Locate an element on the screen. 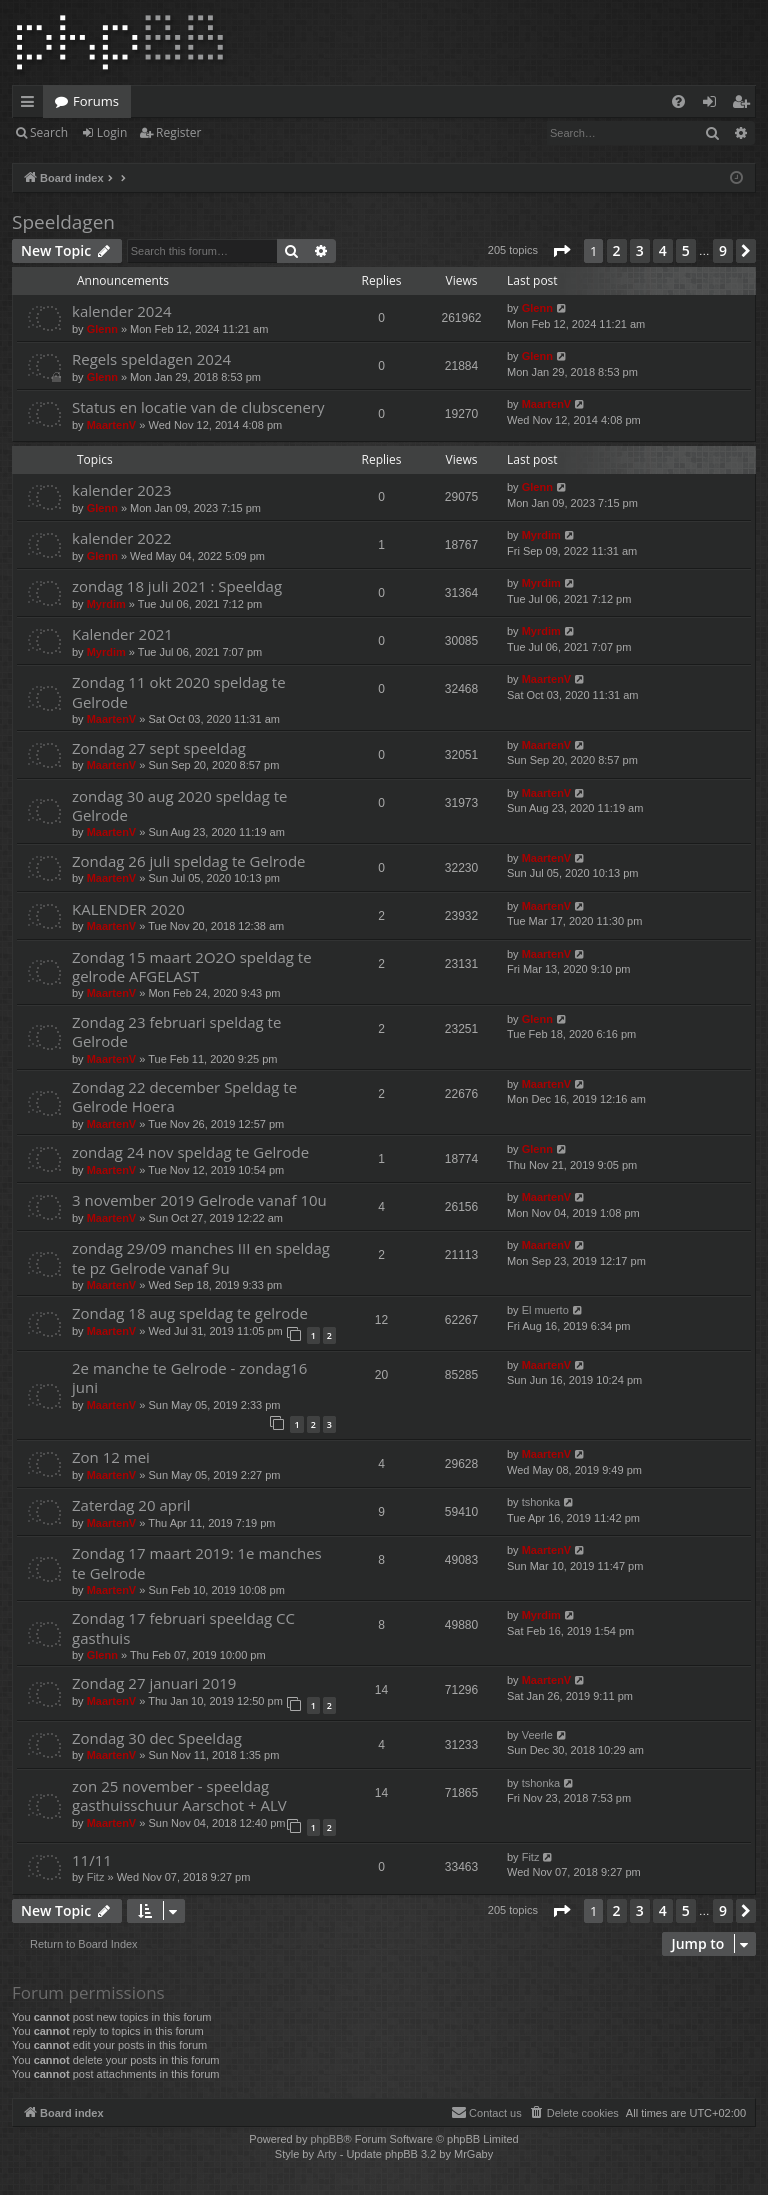 This screenshot has height=2195, width=768. 3 november 2019 Gelrode vanaf 10u is located at coordinates (199, 1200).